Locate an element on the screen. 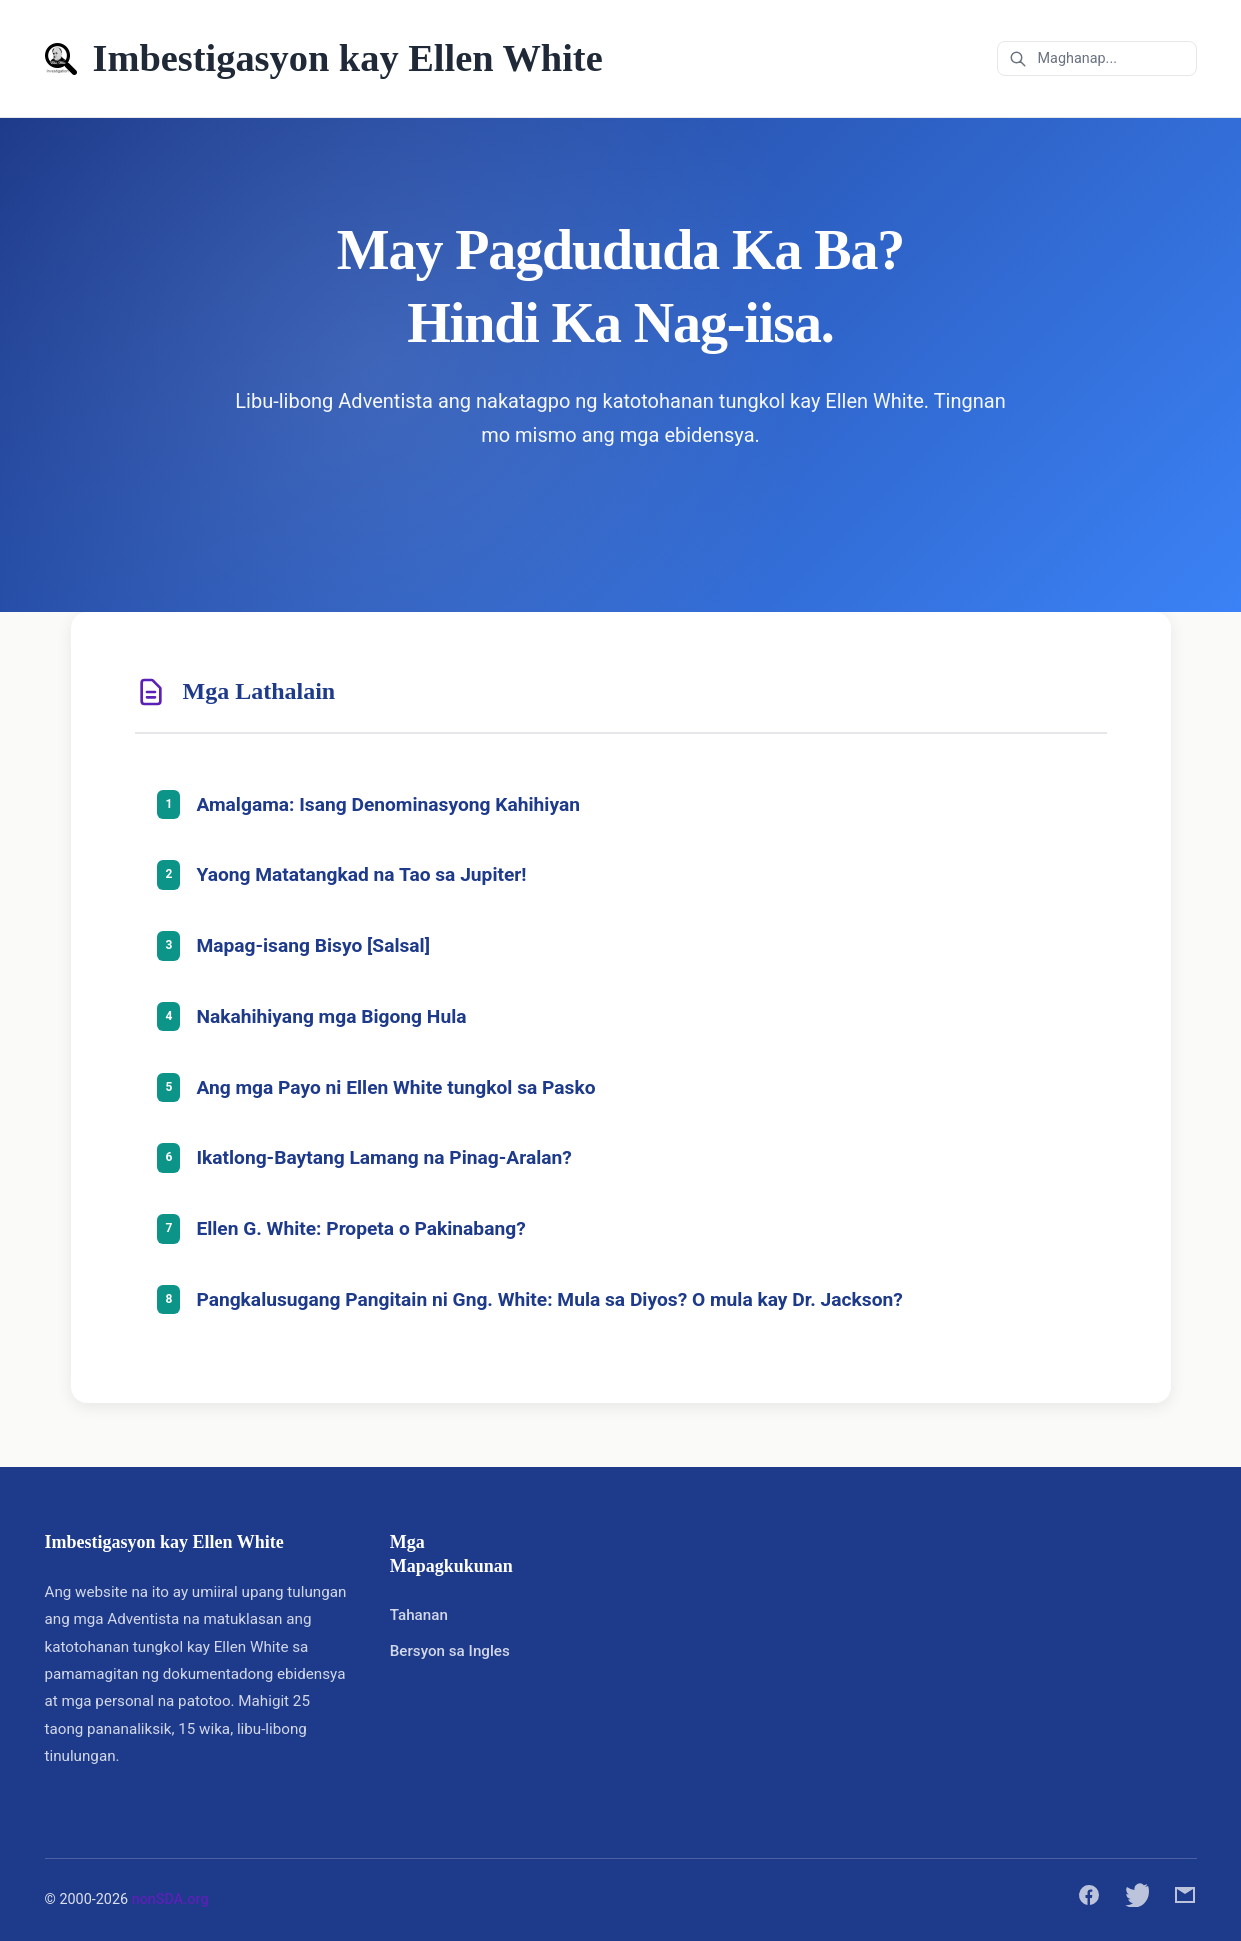 Image resolution: width=1241 pixels, height=1941 pixels. Amalgama: Isang Denominasyong Kahihiyan is located at coordinates (389, 804).